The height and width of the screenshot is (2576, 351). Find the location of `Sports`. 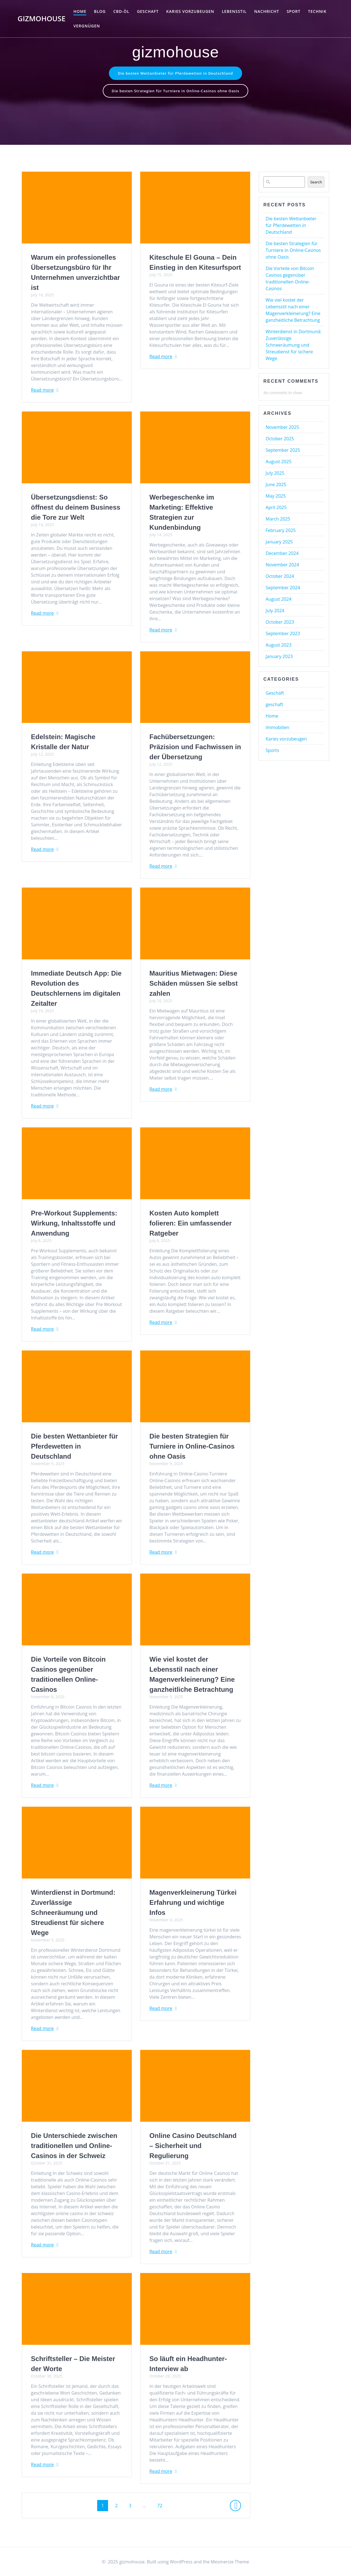

Sports is located at coordinates (272, 752).